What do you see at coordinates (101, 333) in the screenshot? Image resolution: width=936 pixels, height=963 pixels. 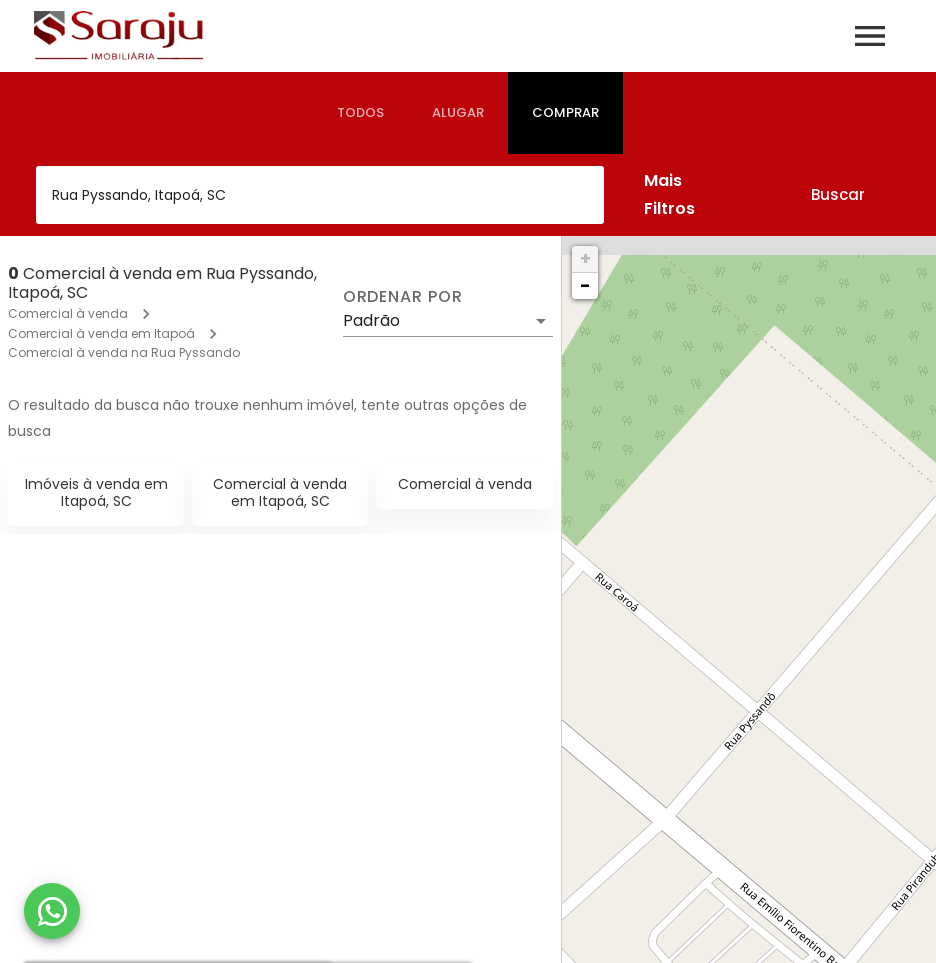 I see `Comercial à venda em Itapoá` at bounding box center [101, 333].